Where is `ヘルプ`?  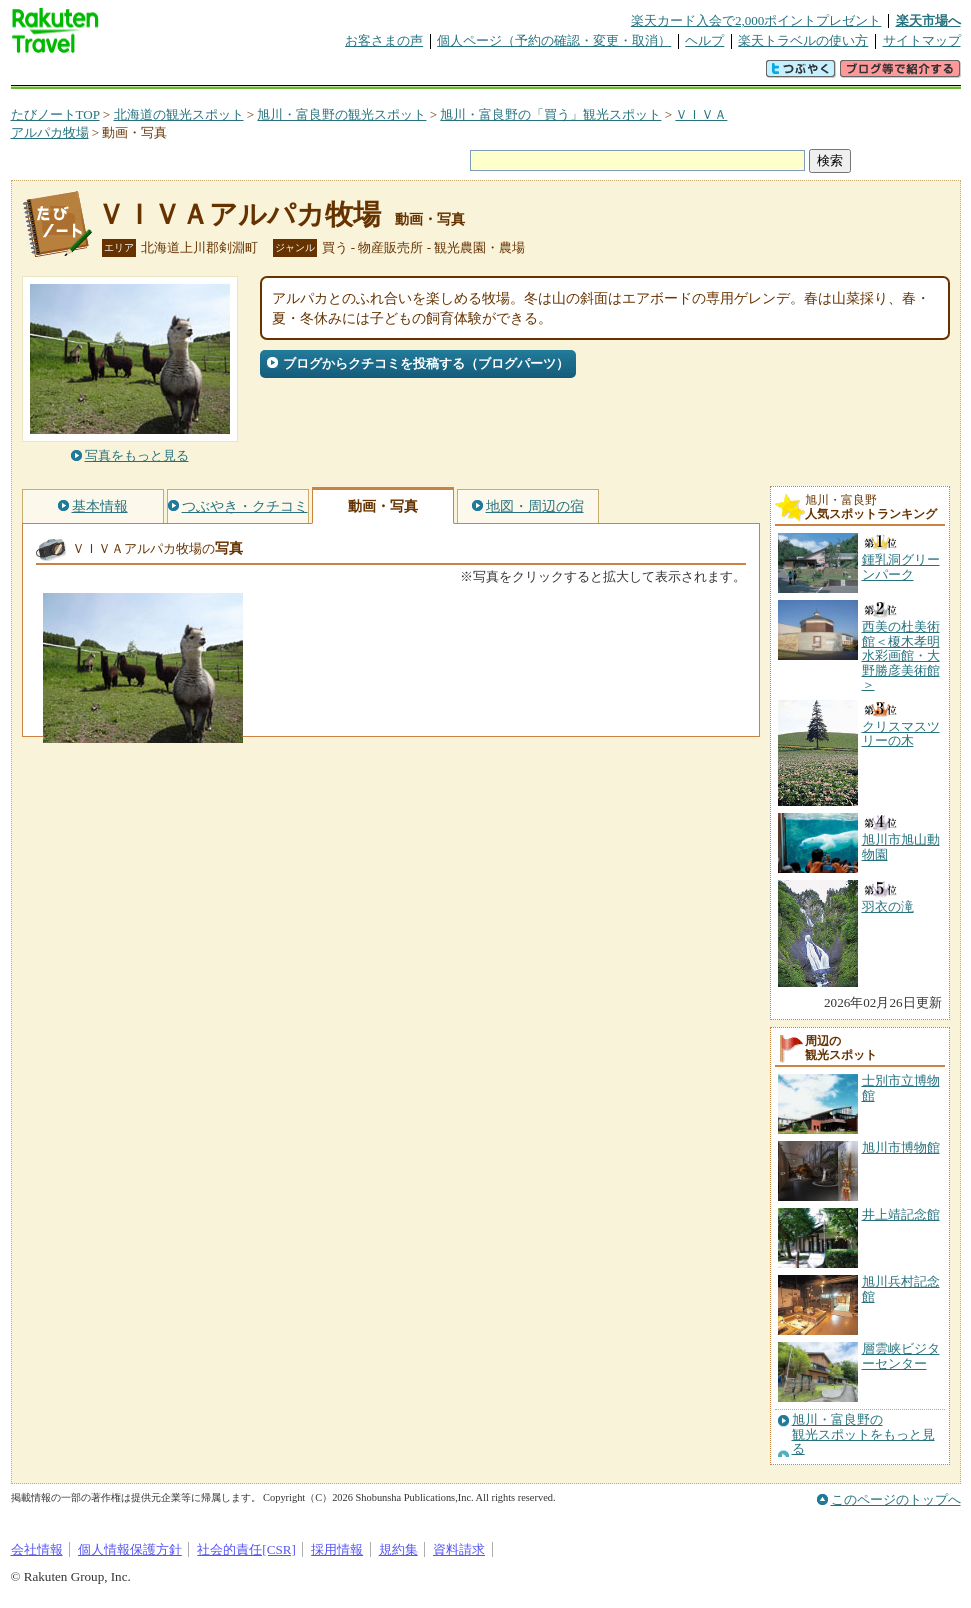
ヘルプ is located at coordinates (704, 40).